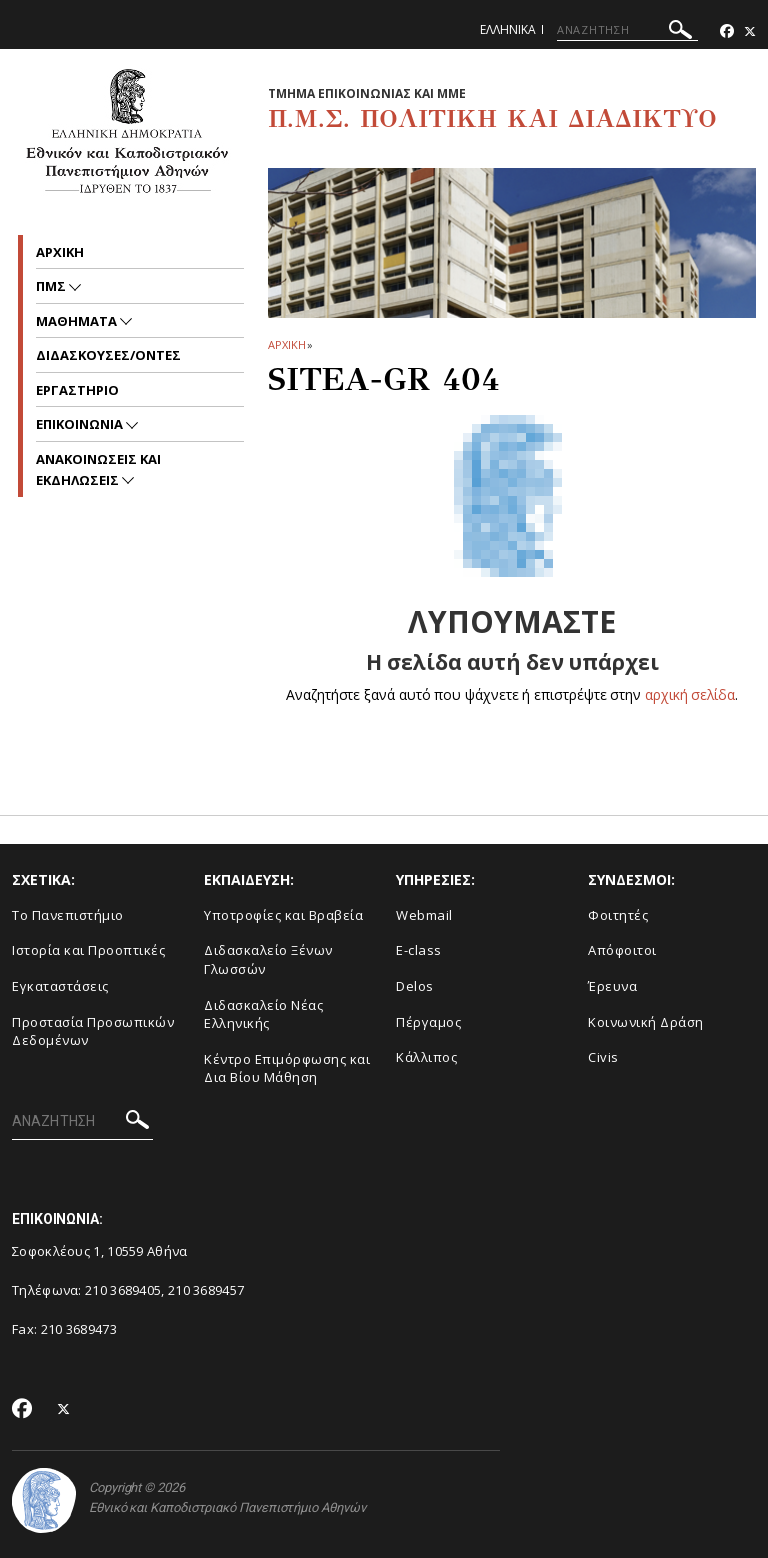  What do you see at coordinates (428, 1022) in the screenshot?
I see `Πέργαμος` at bounding box center [428, 1022].